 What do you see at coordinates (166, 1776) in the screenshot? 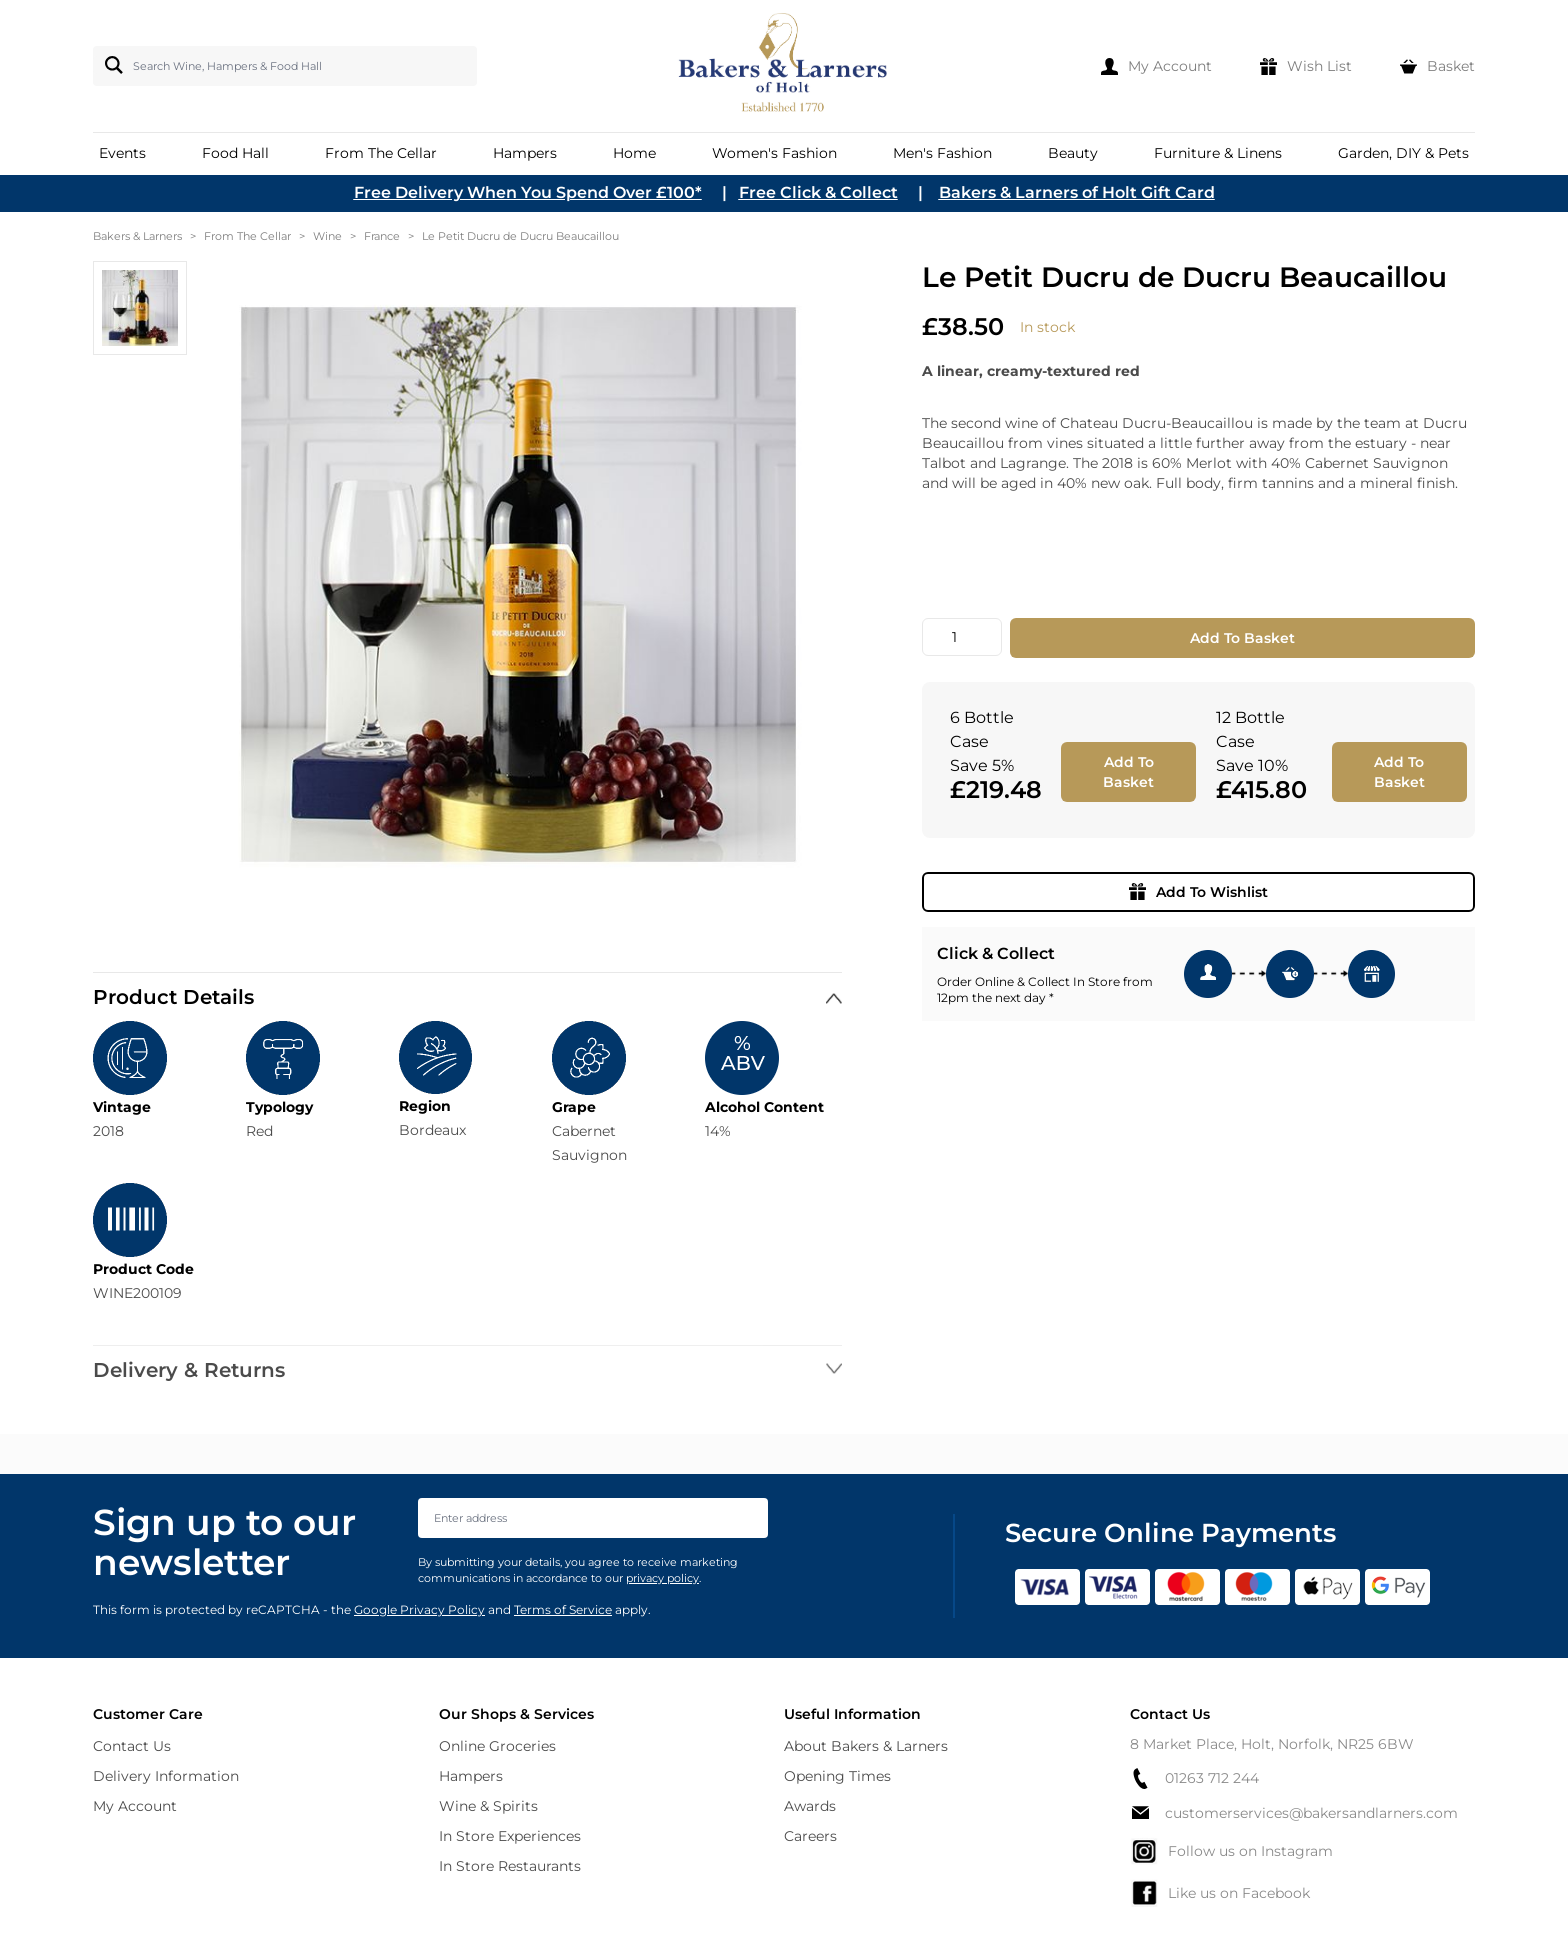
I see `Delivery Information` at bounding box center [166, 1776].